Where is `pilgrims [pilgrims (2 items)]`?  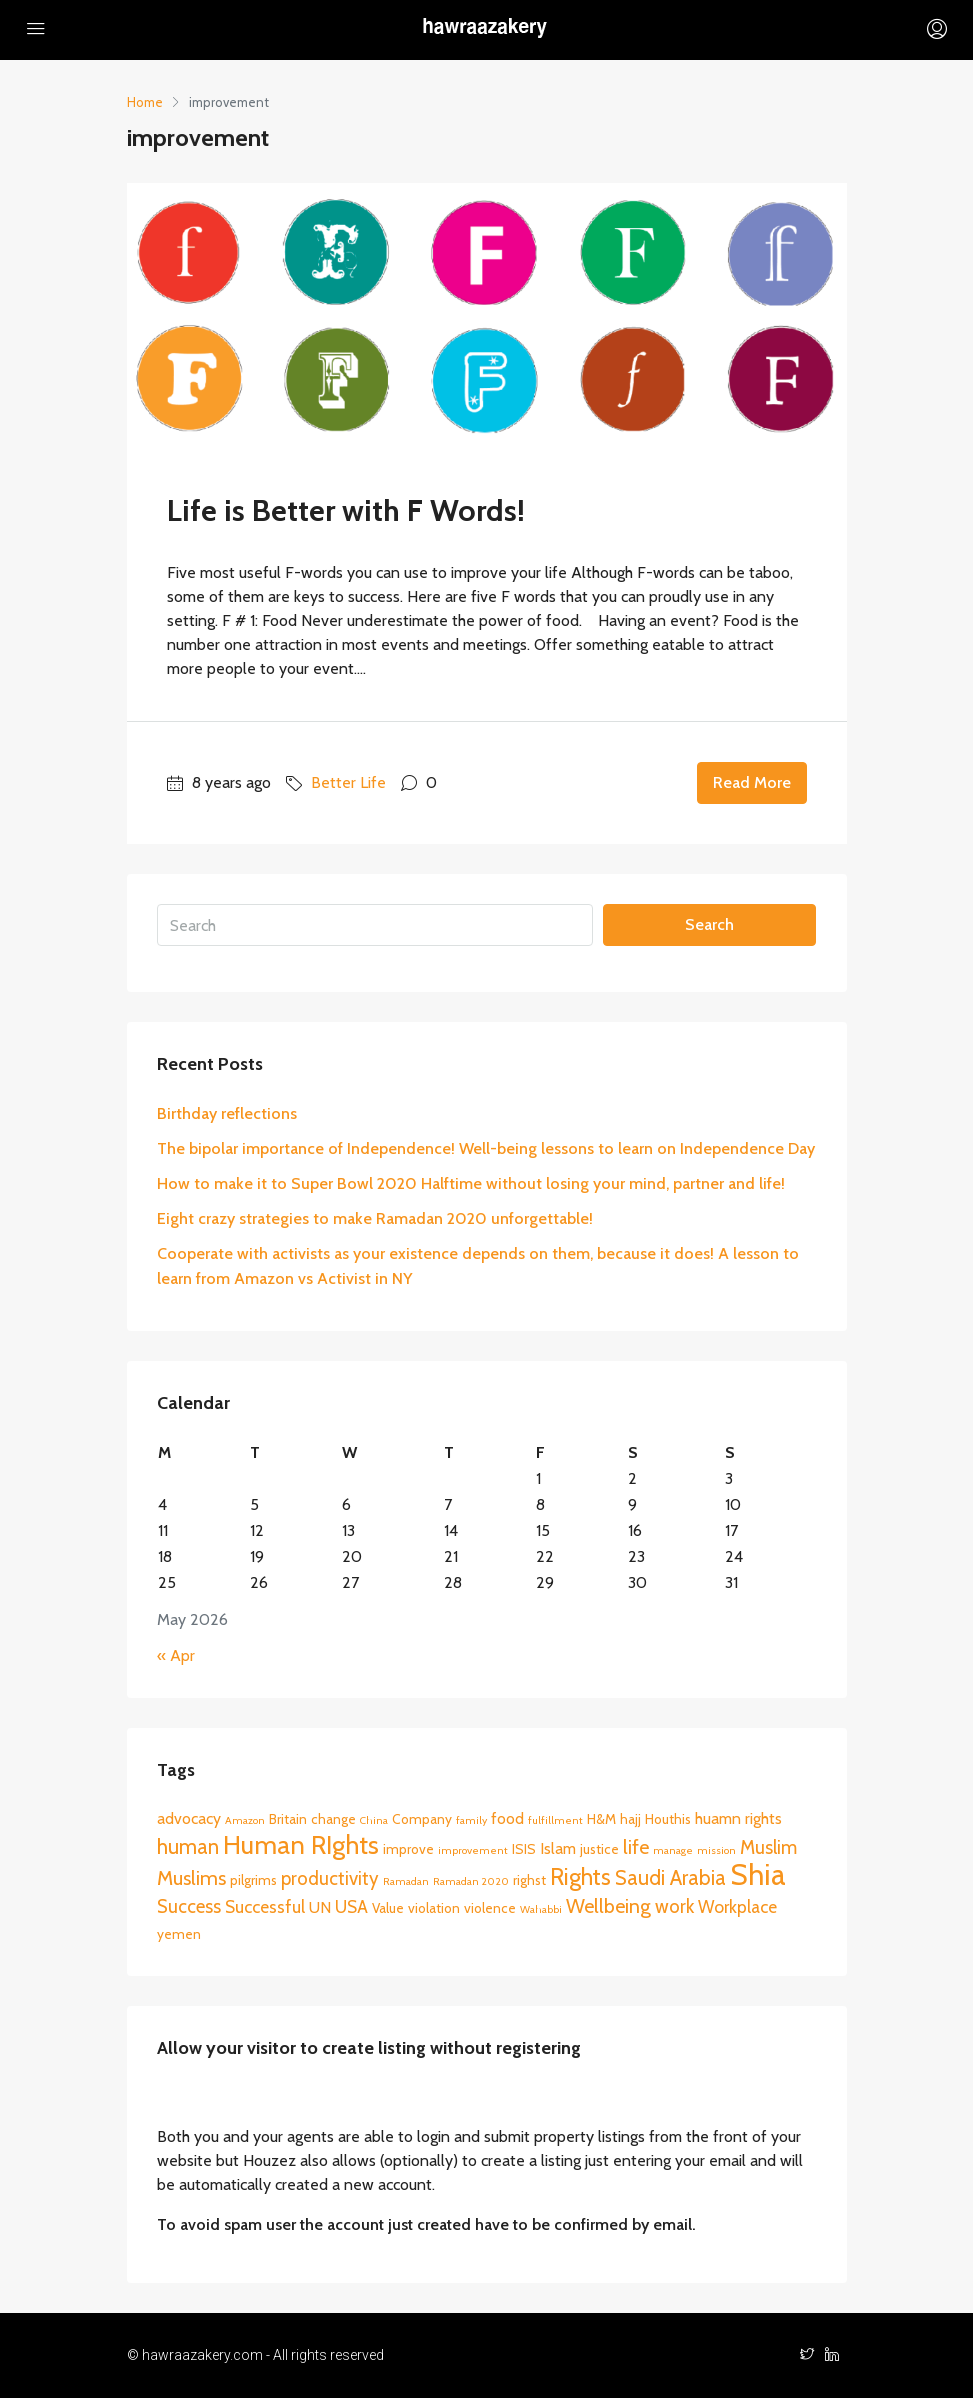
pilgrims [pilgrims (2 items)] is located at coordinates (253, 1880).